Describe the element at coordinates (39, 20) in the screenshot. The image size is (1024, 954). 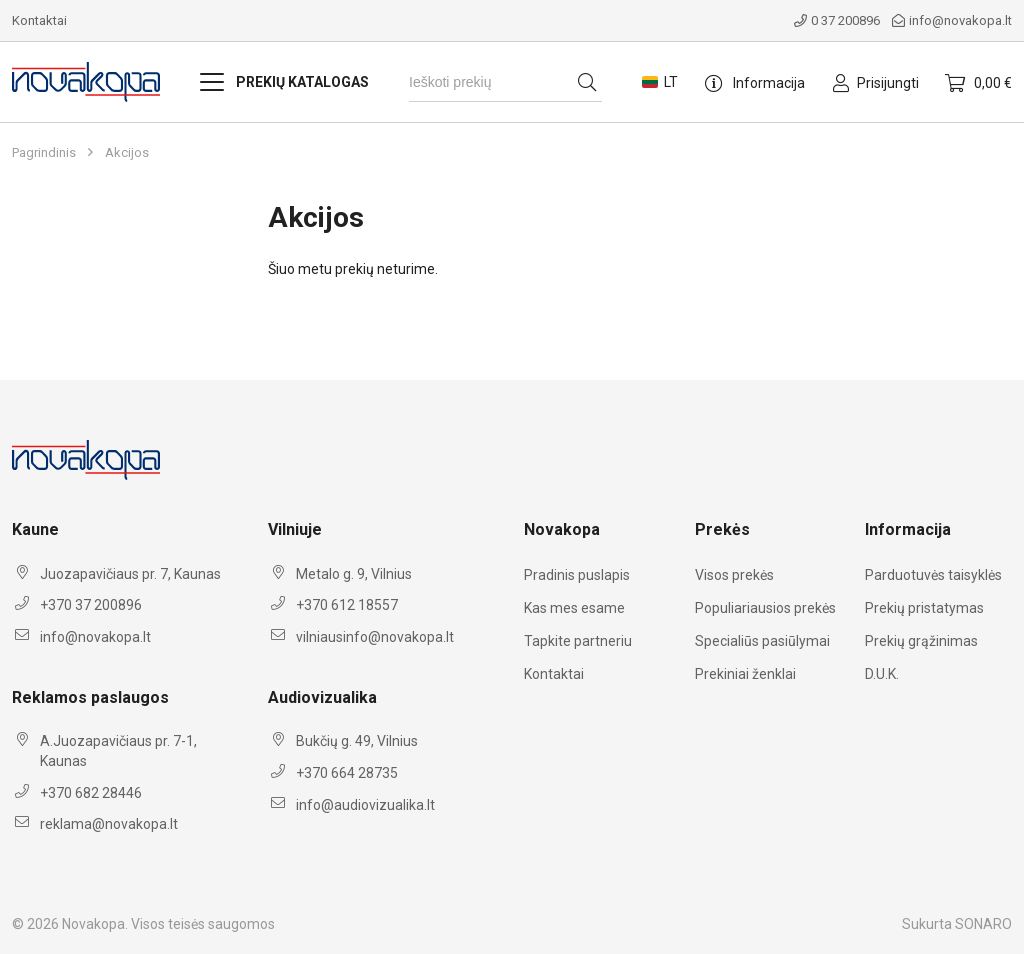
I see `Kontaktai` at that location.